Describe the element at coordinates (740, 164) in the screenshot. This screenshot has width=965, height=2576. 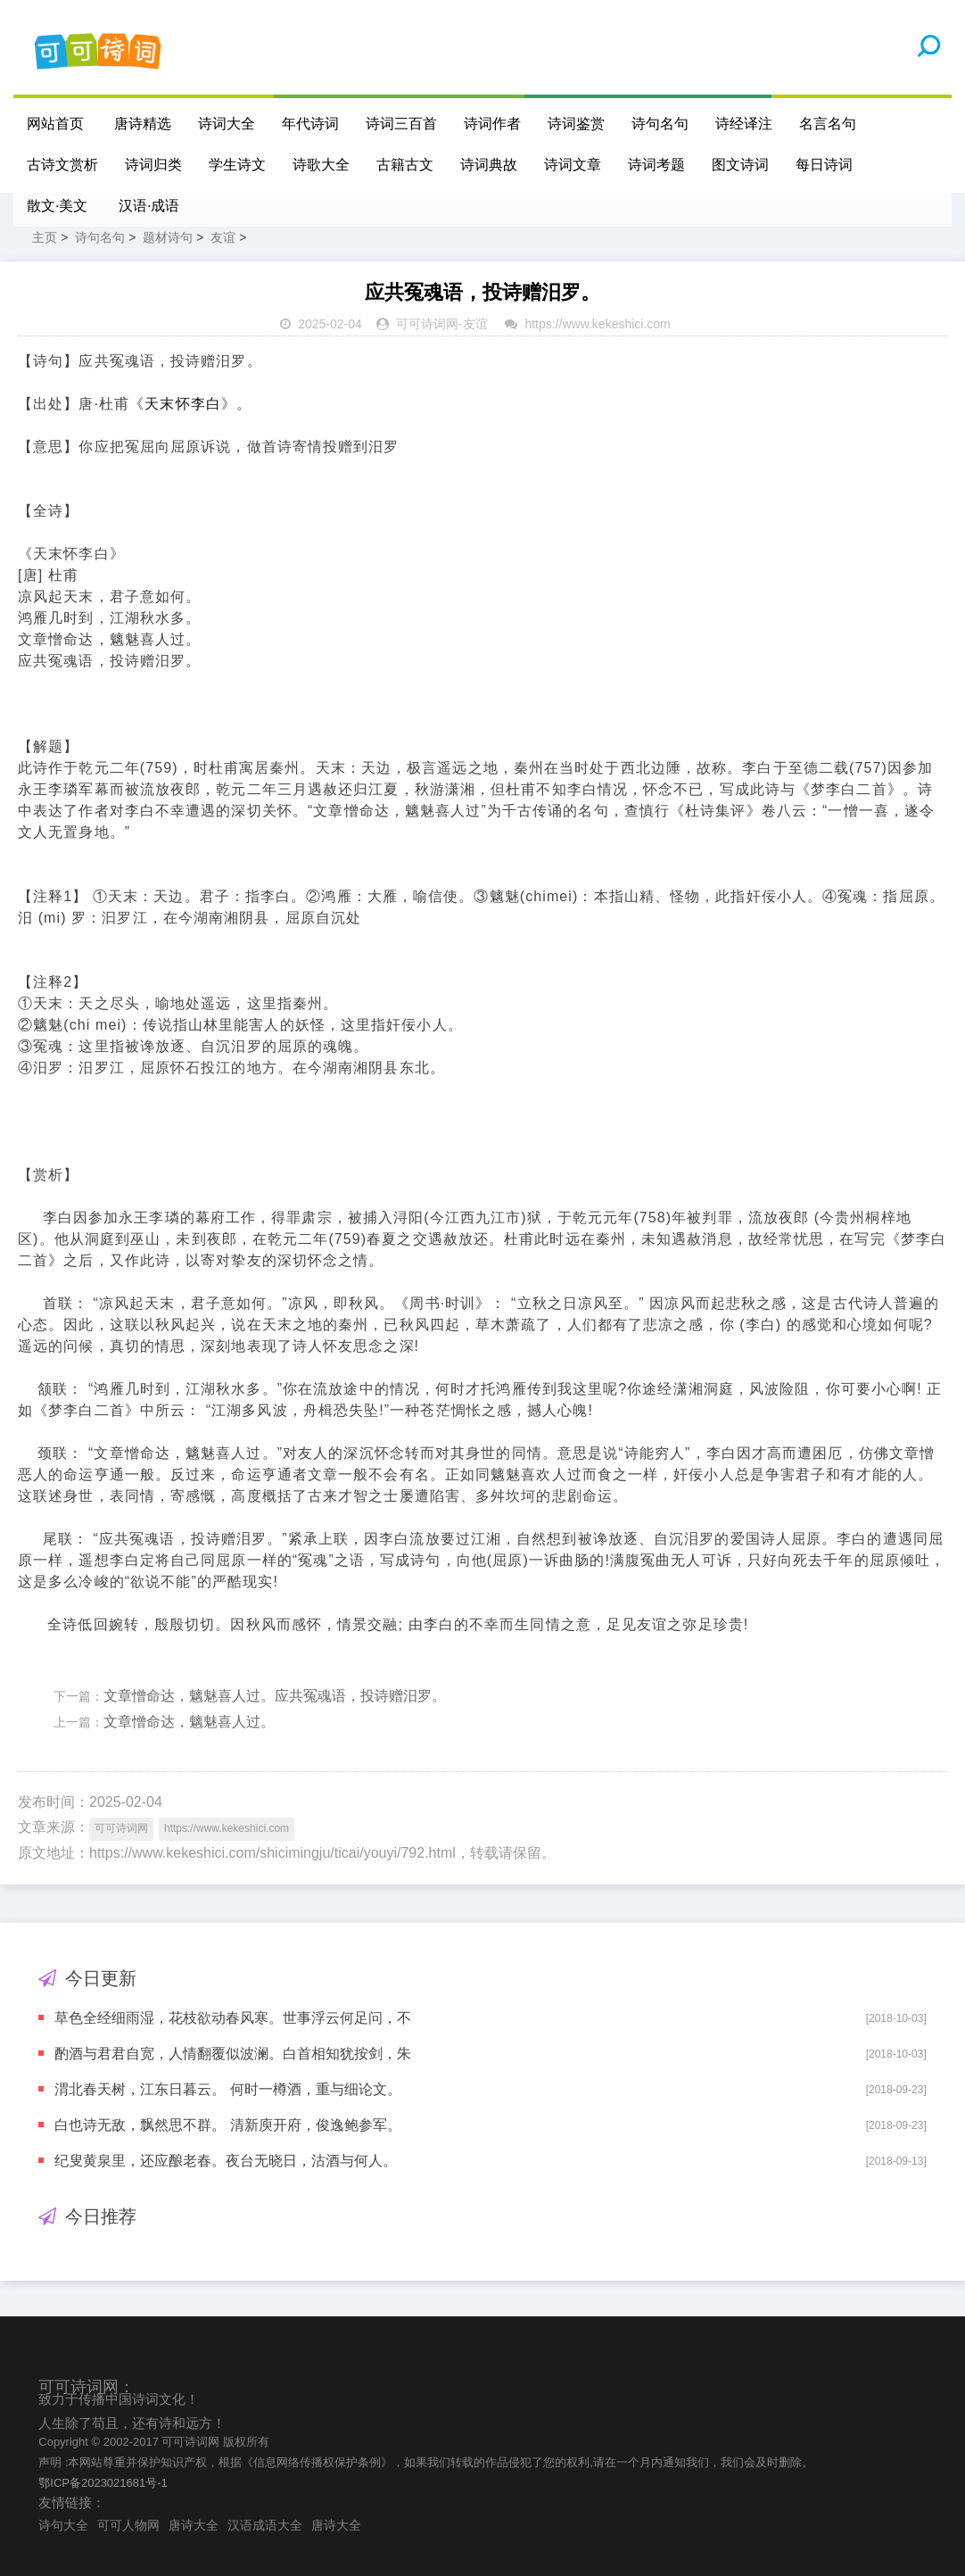
I see `图文诗词` at that location.